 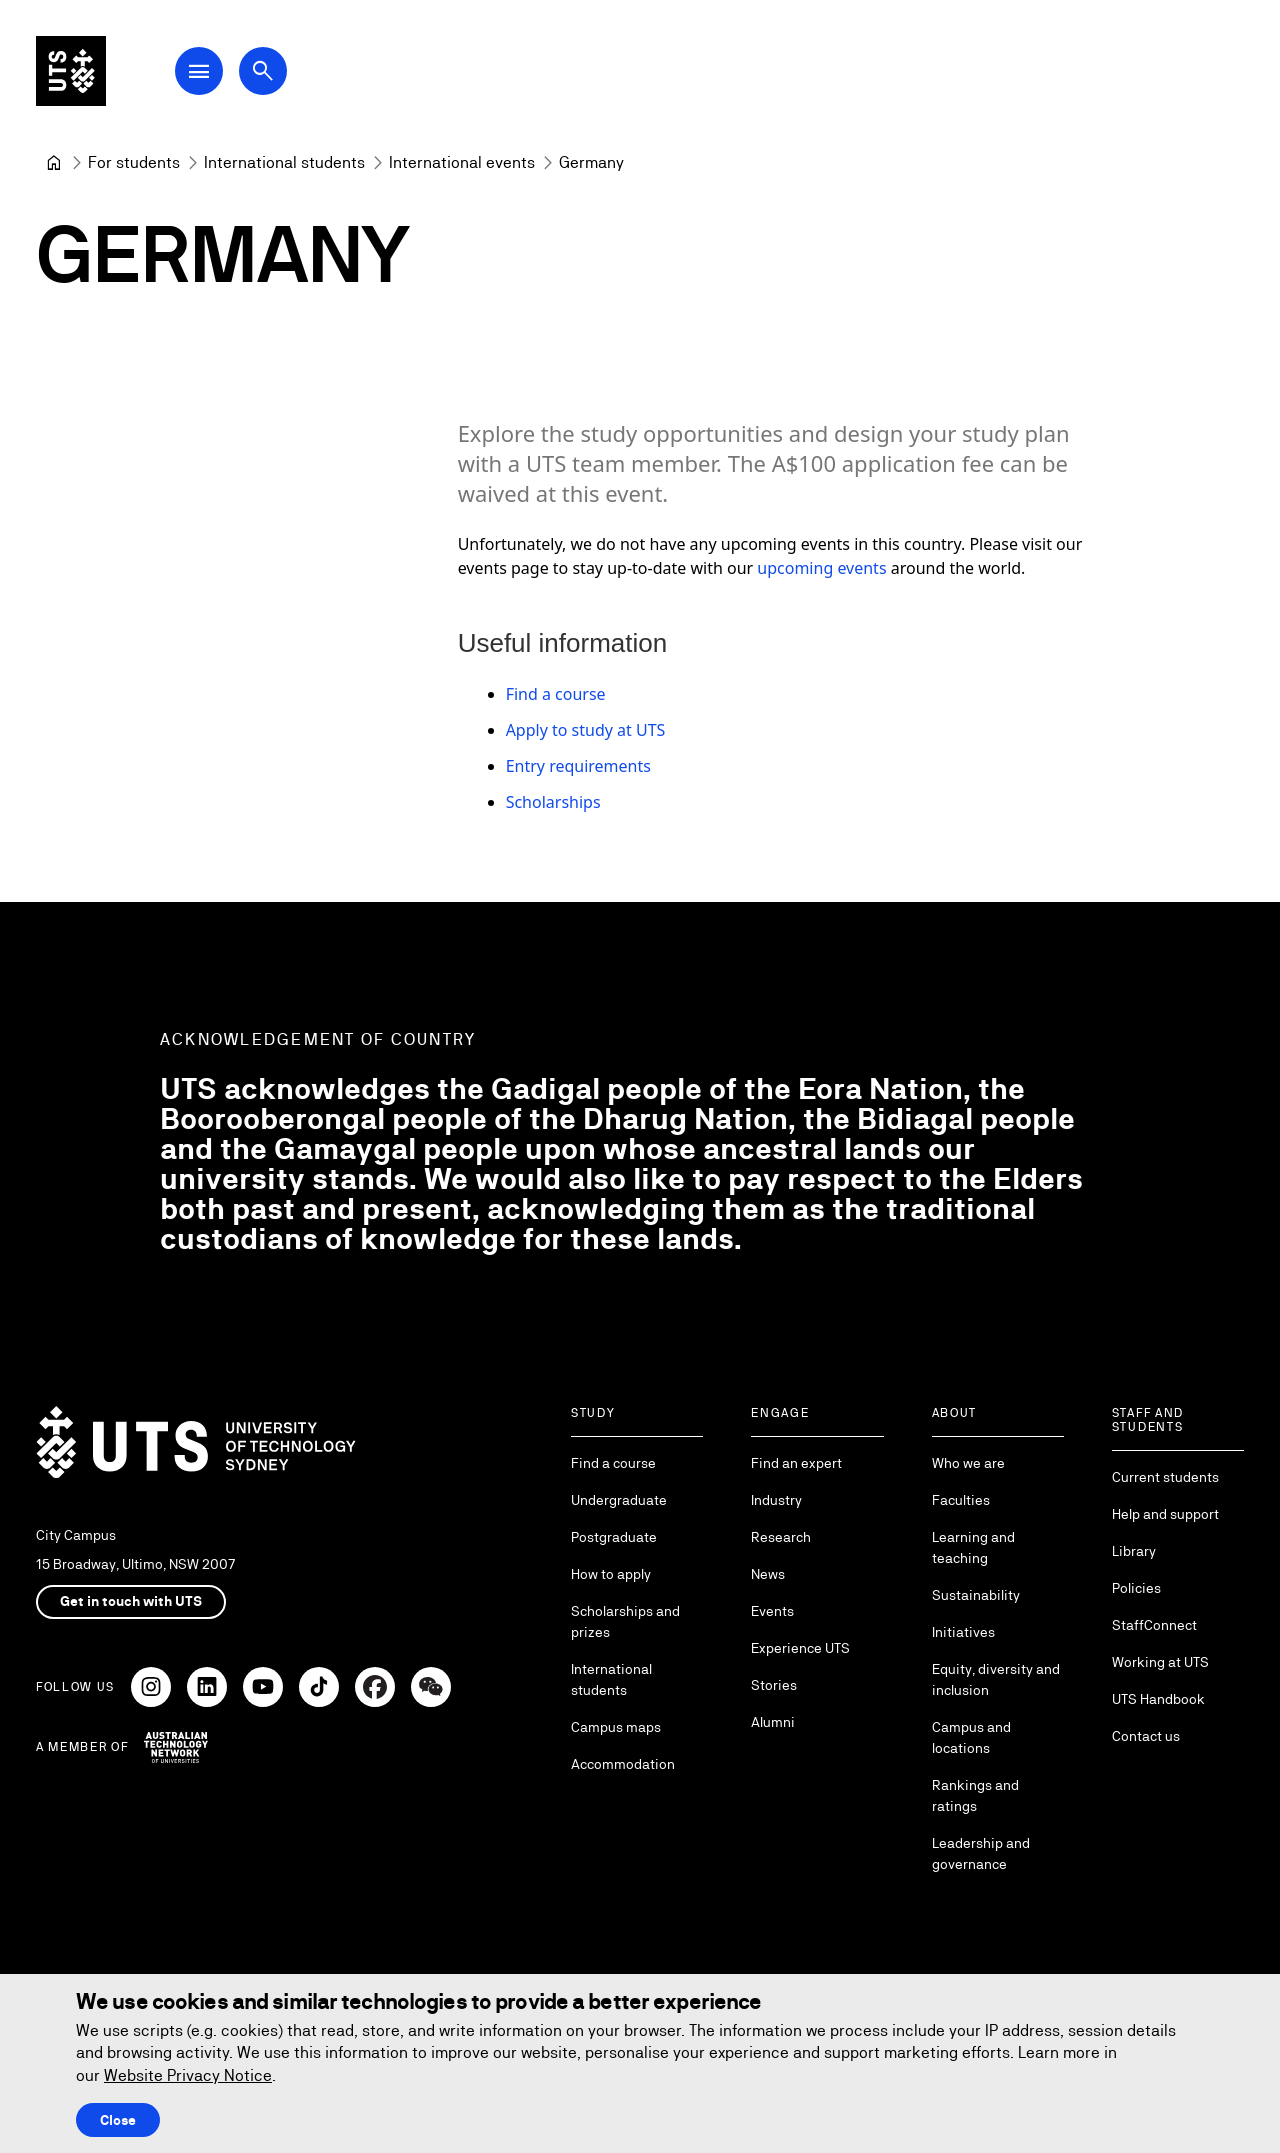 What do you see at coordinates (1136, 1588) in the screenshot?
I see `Policies` at bounding box center [1136, 1588].